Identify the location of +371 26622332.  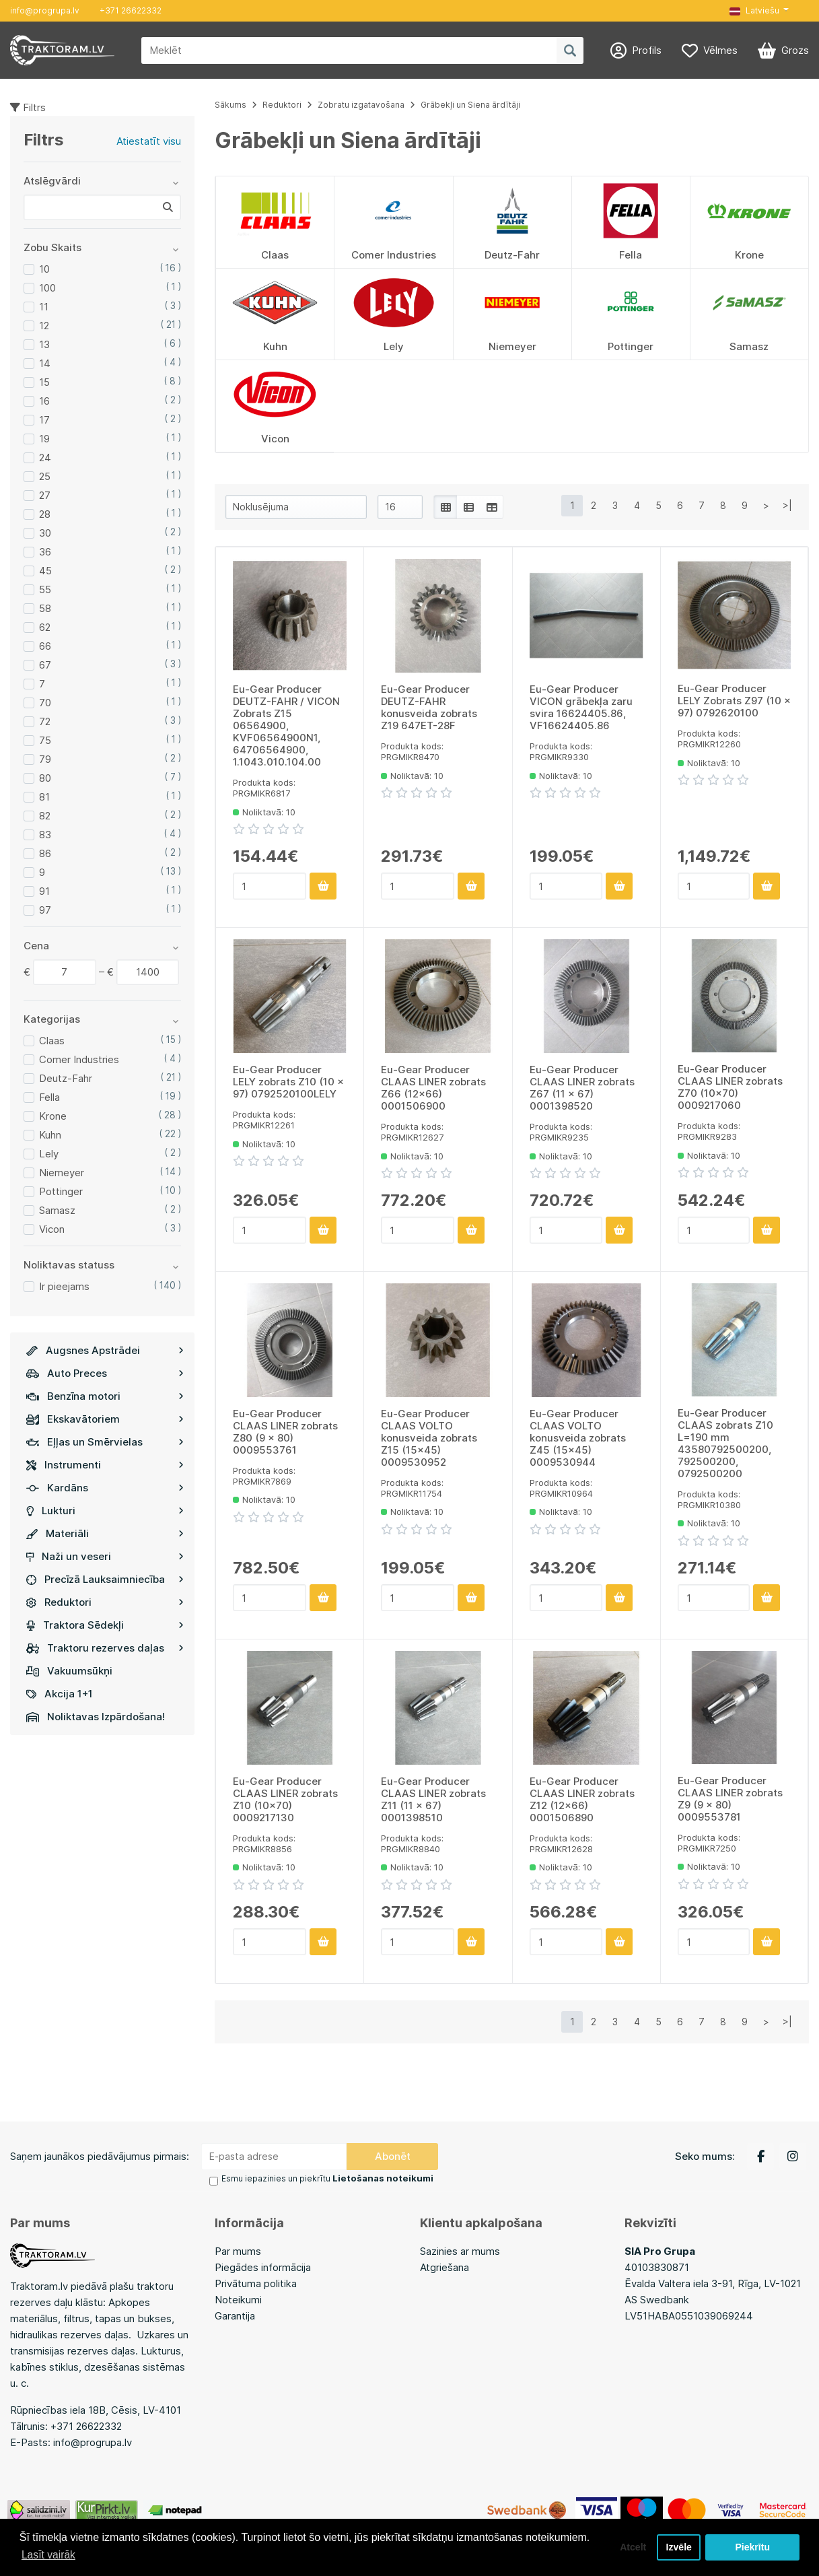
(131, 10).